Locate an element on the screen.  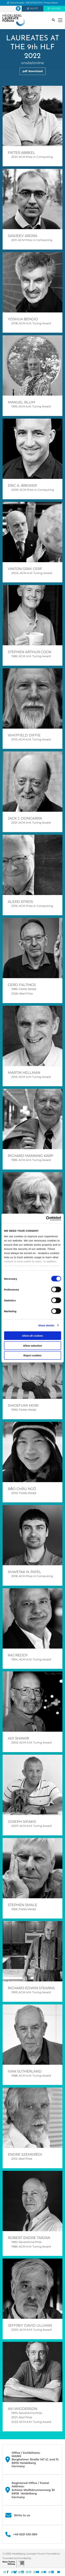
Richard Manning Karp is located at coordinates (30, 1156).